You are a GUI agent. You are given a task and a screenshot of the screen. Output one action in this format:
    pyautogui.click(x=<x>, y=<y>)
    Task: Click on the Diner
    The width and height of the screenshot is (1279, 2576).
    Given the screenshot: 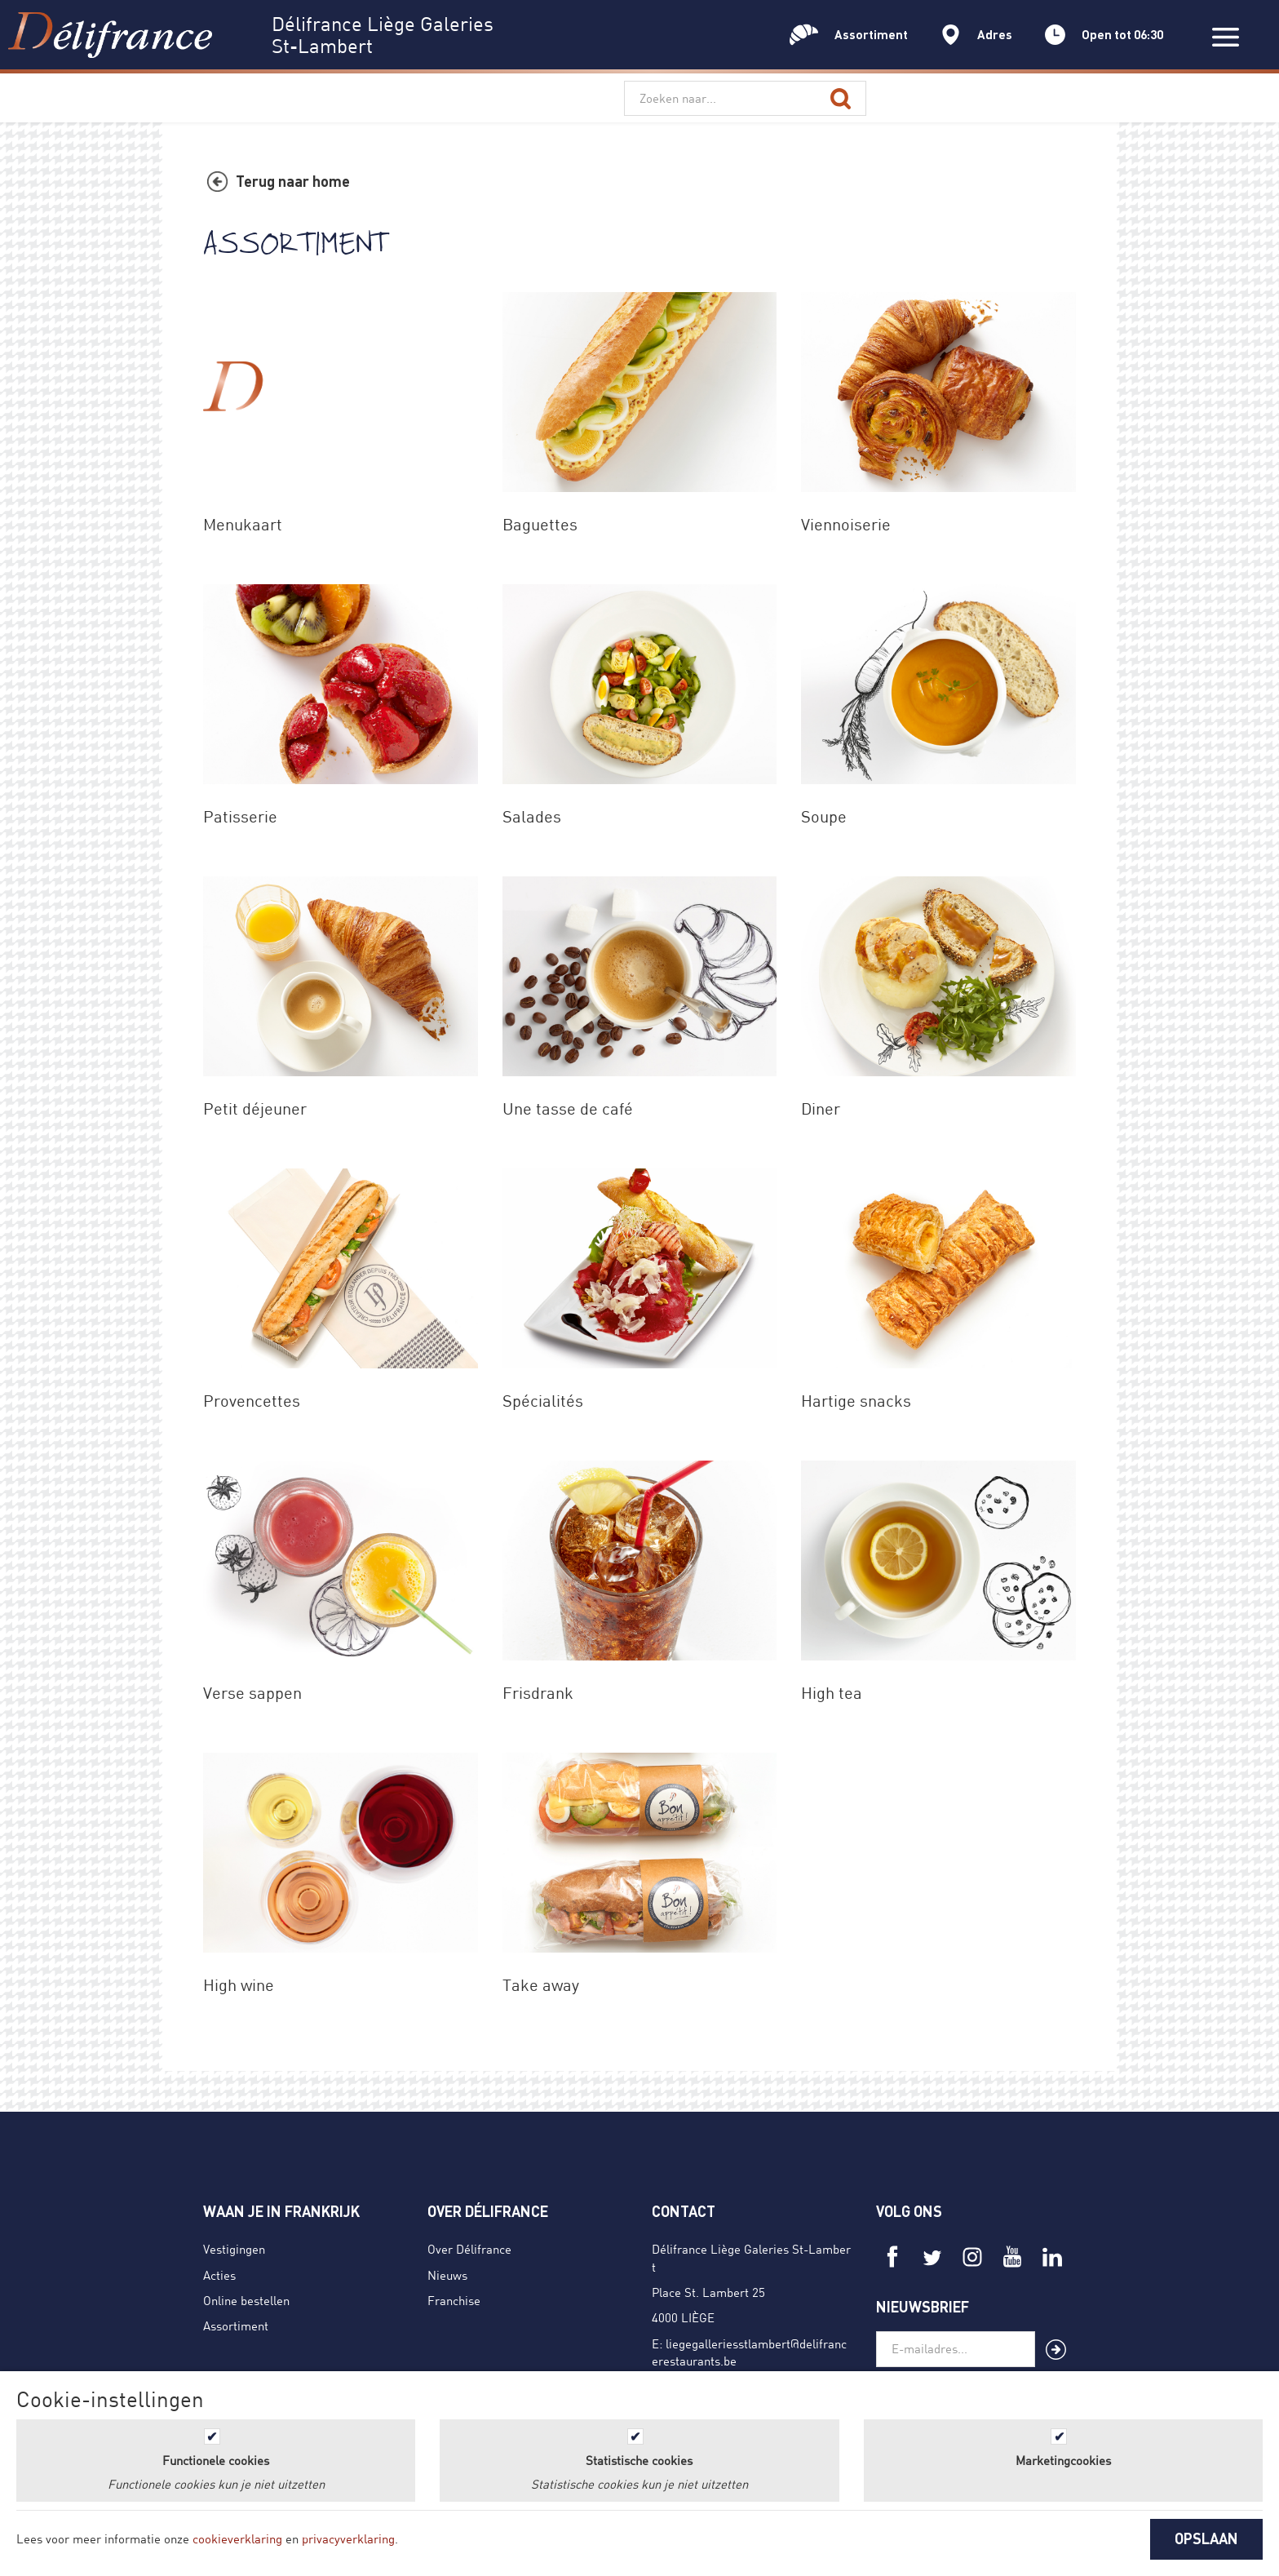 What is the action you would take?
    pyautogui.click(x=820, y=1108)
    